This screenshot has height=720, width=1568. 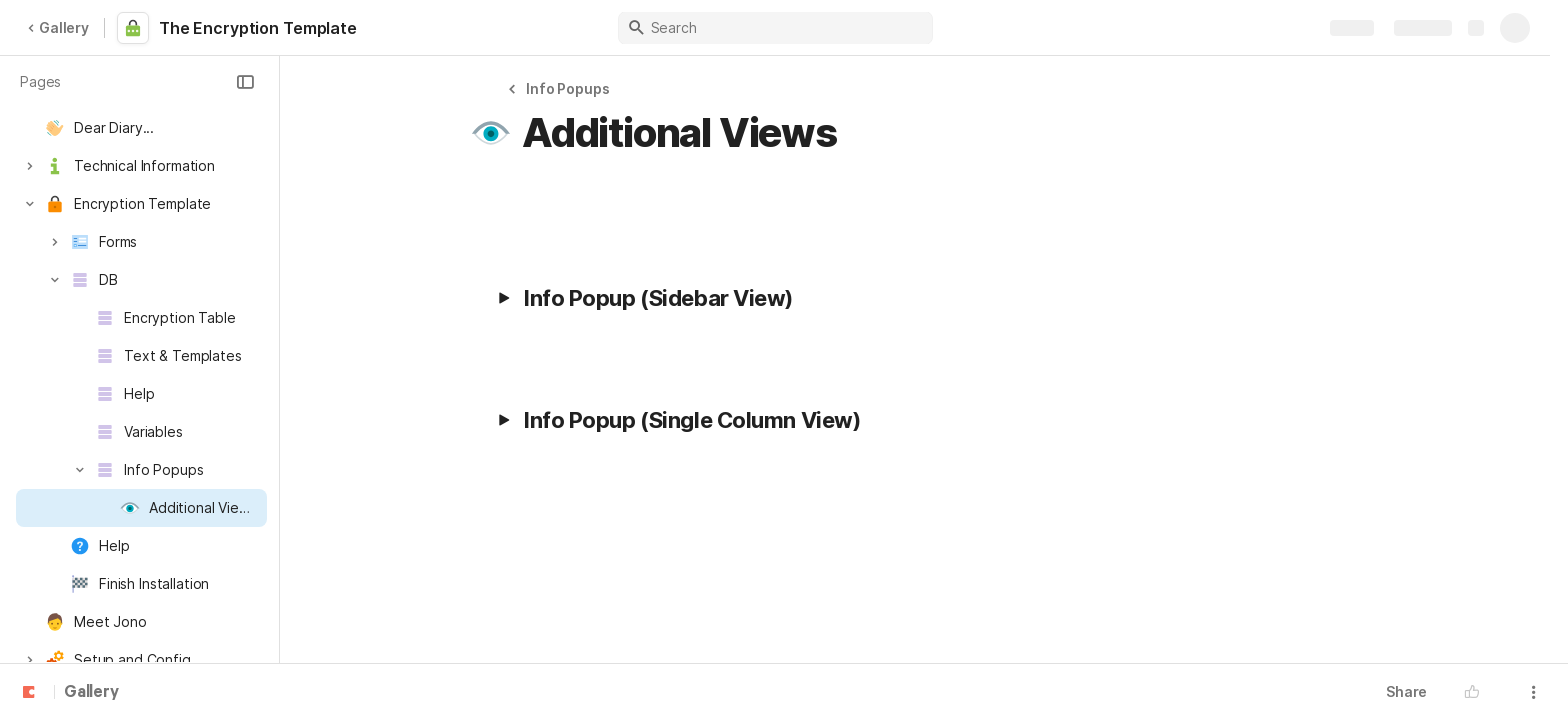 What do you see at coordinates (58, 27) in the screenshot?
I see `Gallery` at bounding box center [58, 27].